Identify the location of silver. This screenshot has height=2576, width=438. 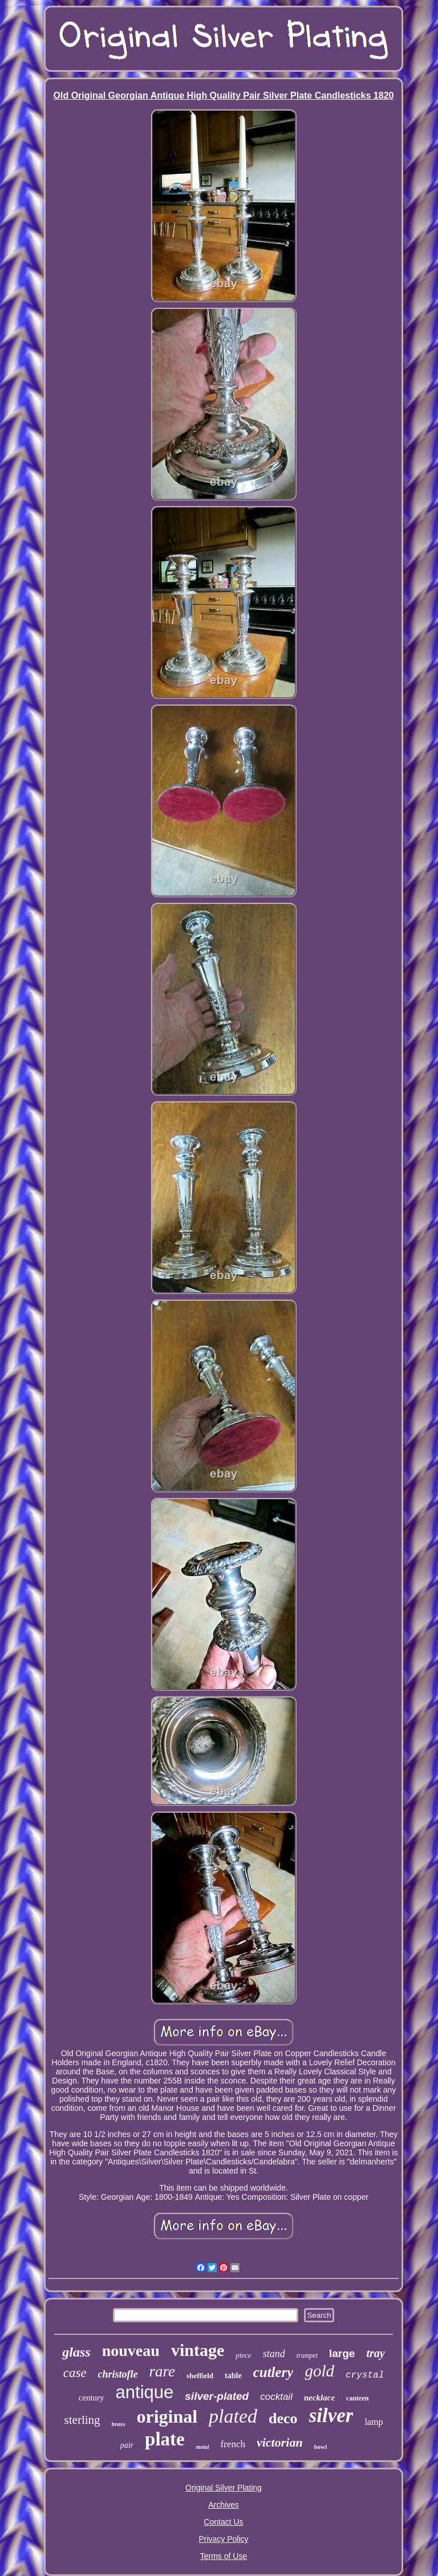
(331, 2415).